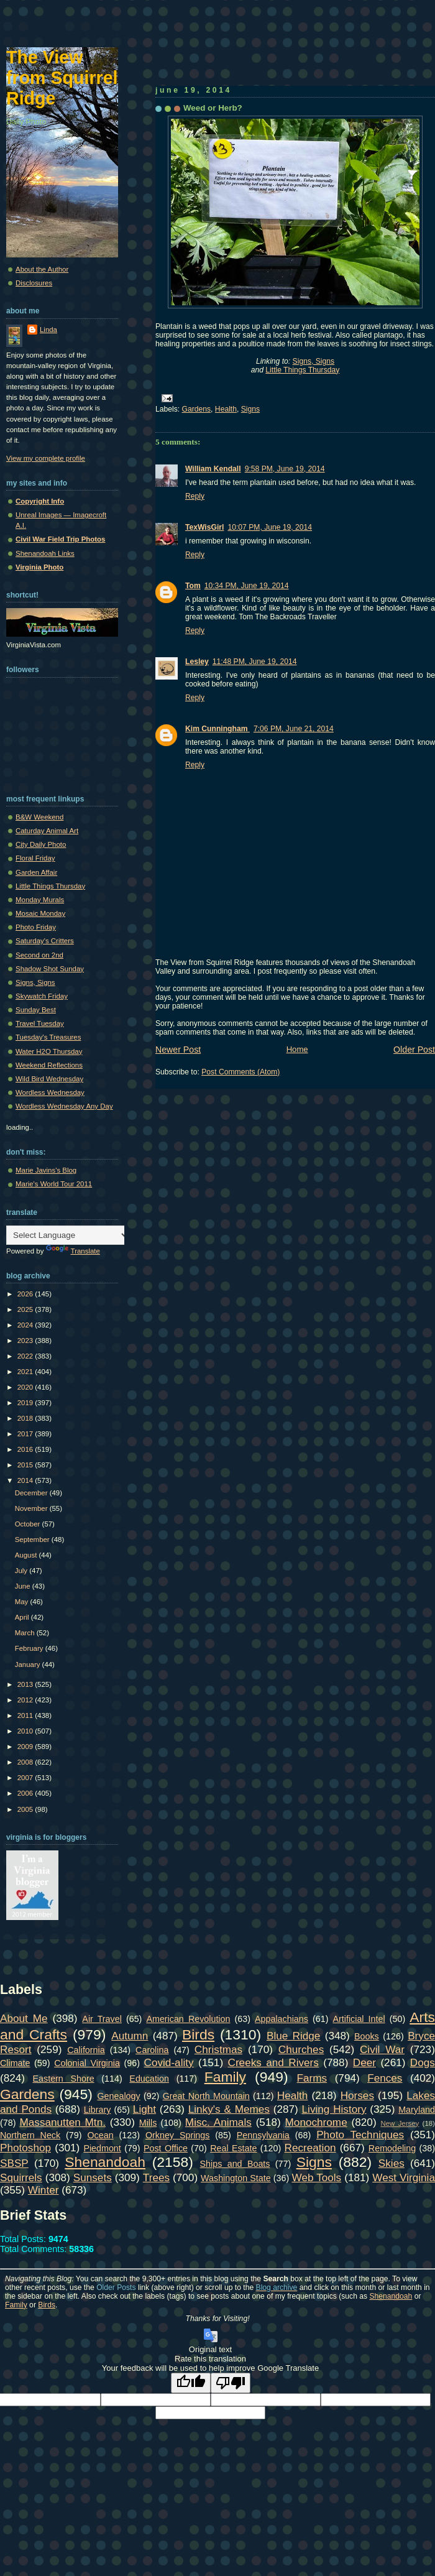 The width and height of the screenshot is (435, 2576). I want to click on Reply, so click(194, 496).